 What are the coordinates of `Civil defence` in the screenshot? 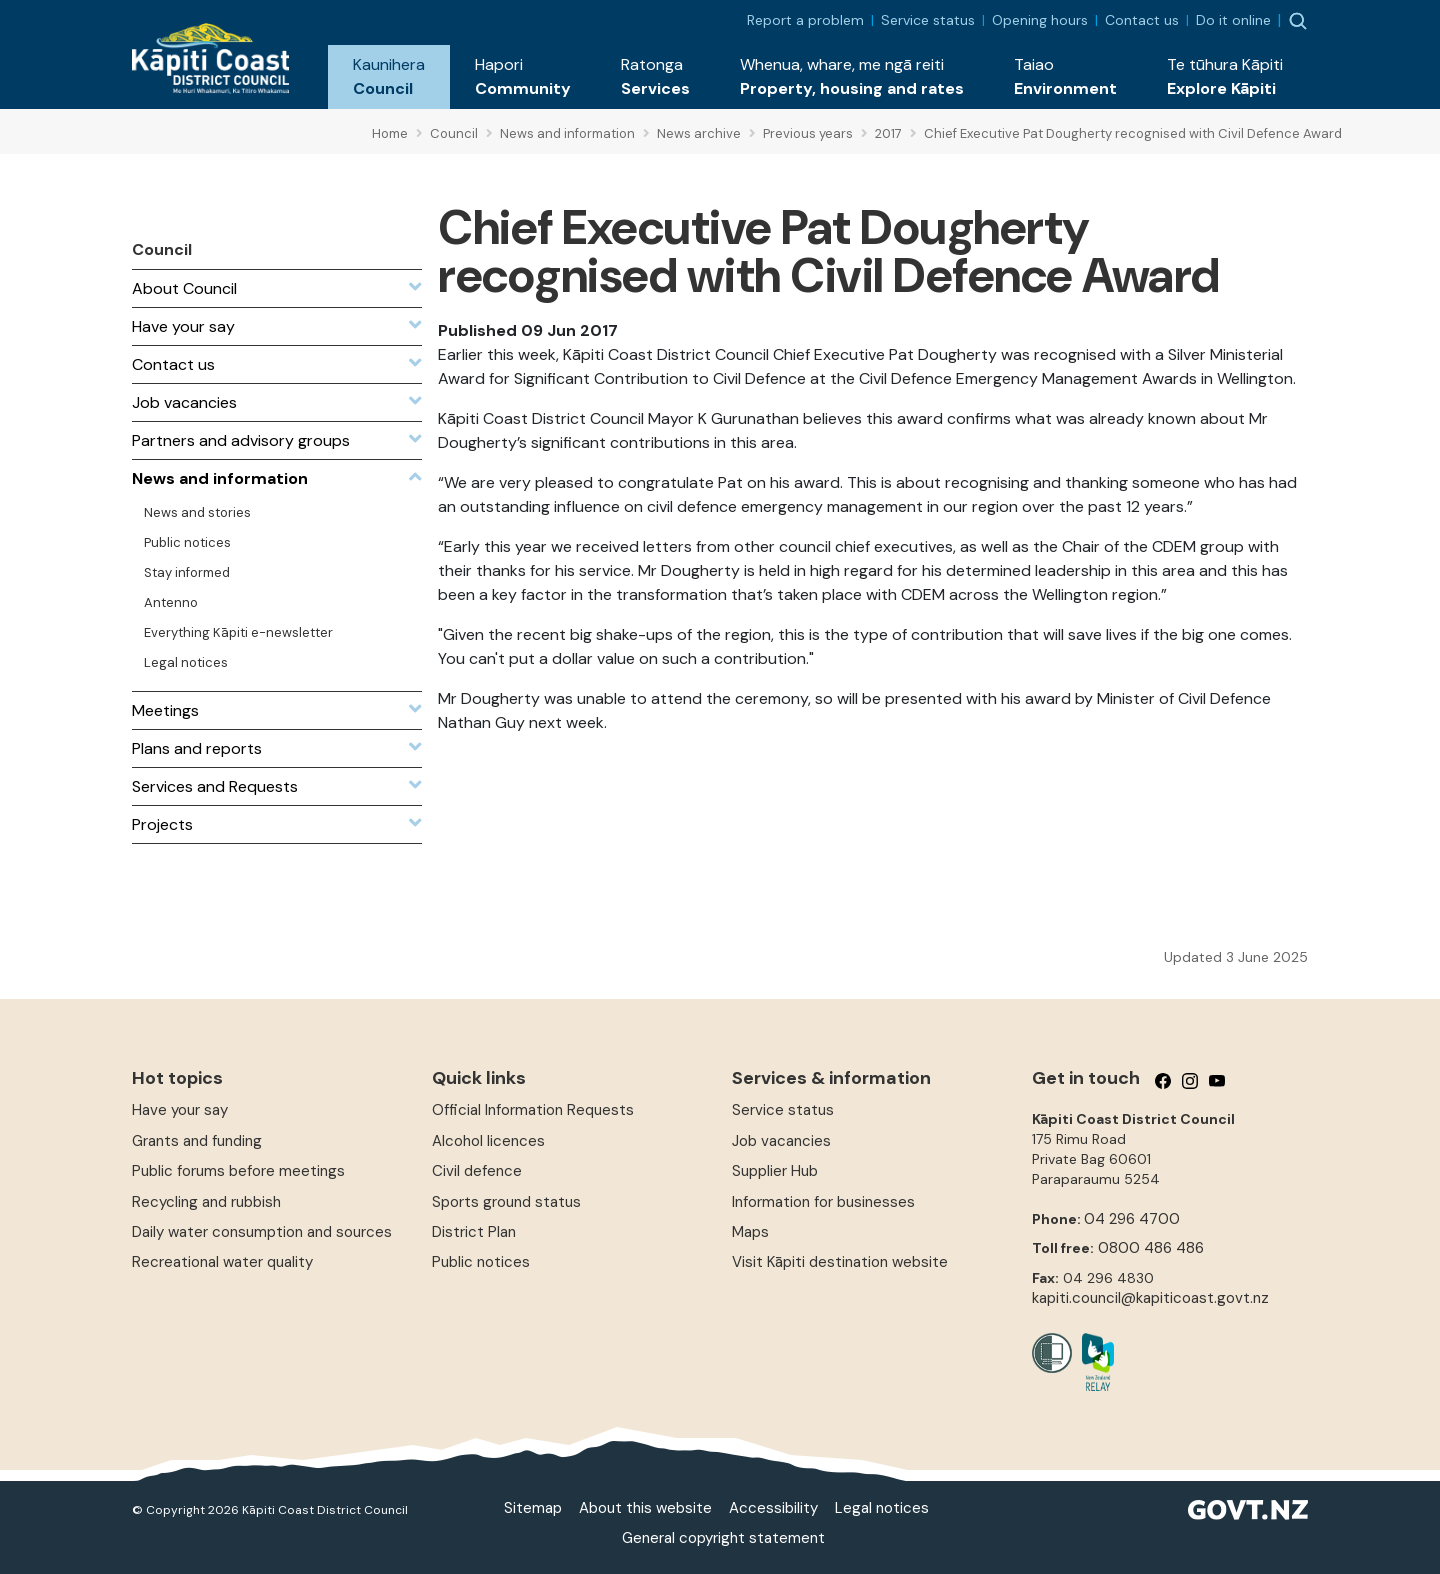 It's located at (477, 1171).